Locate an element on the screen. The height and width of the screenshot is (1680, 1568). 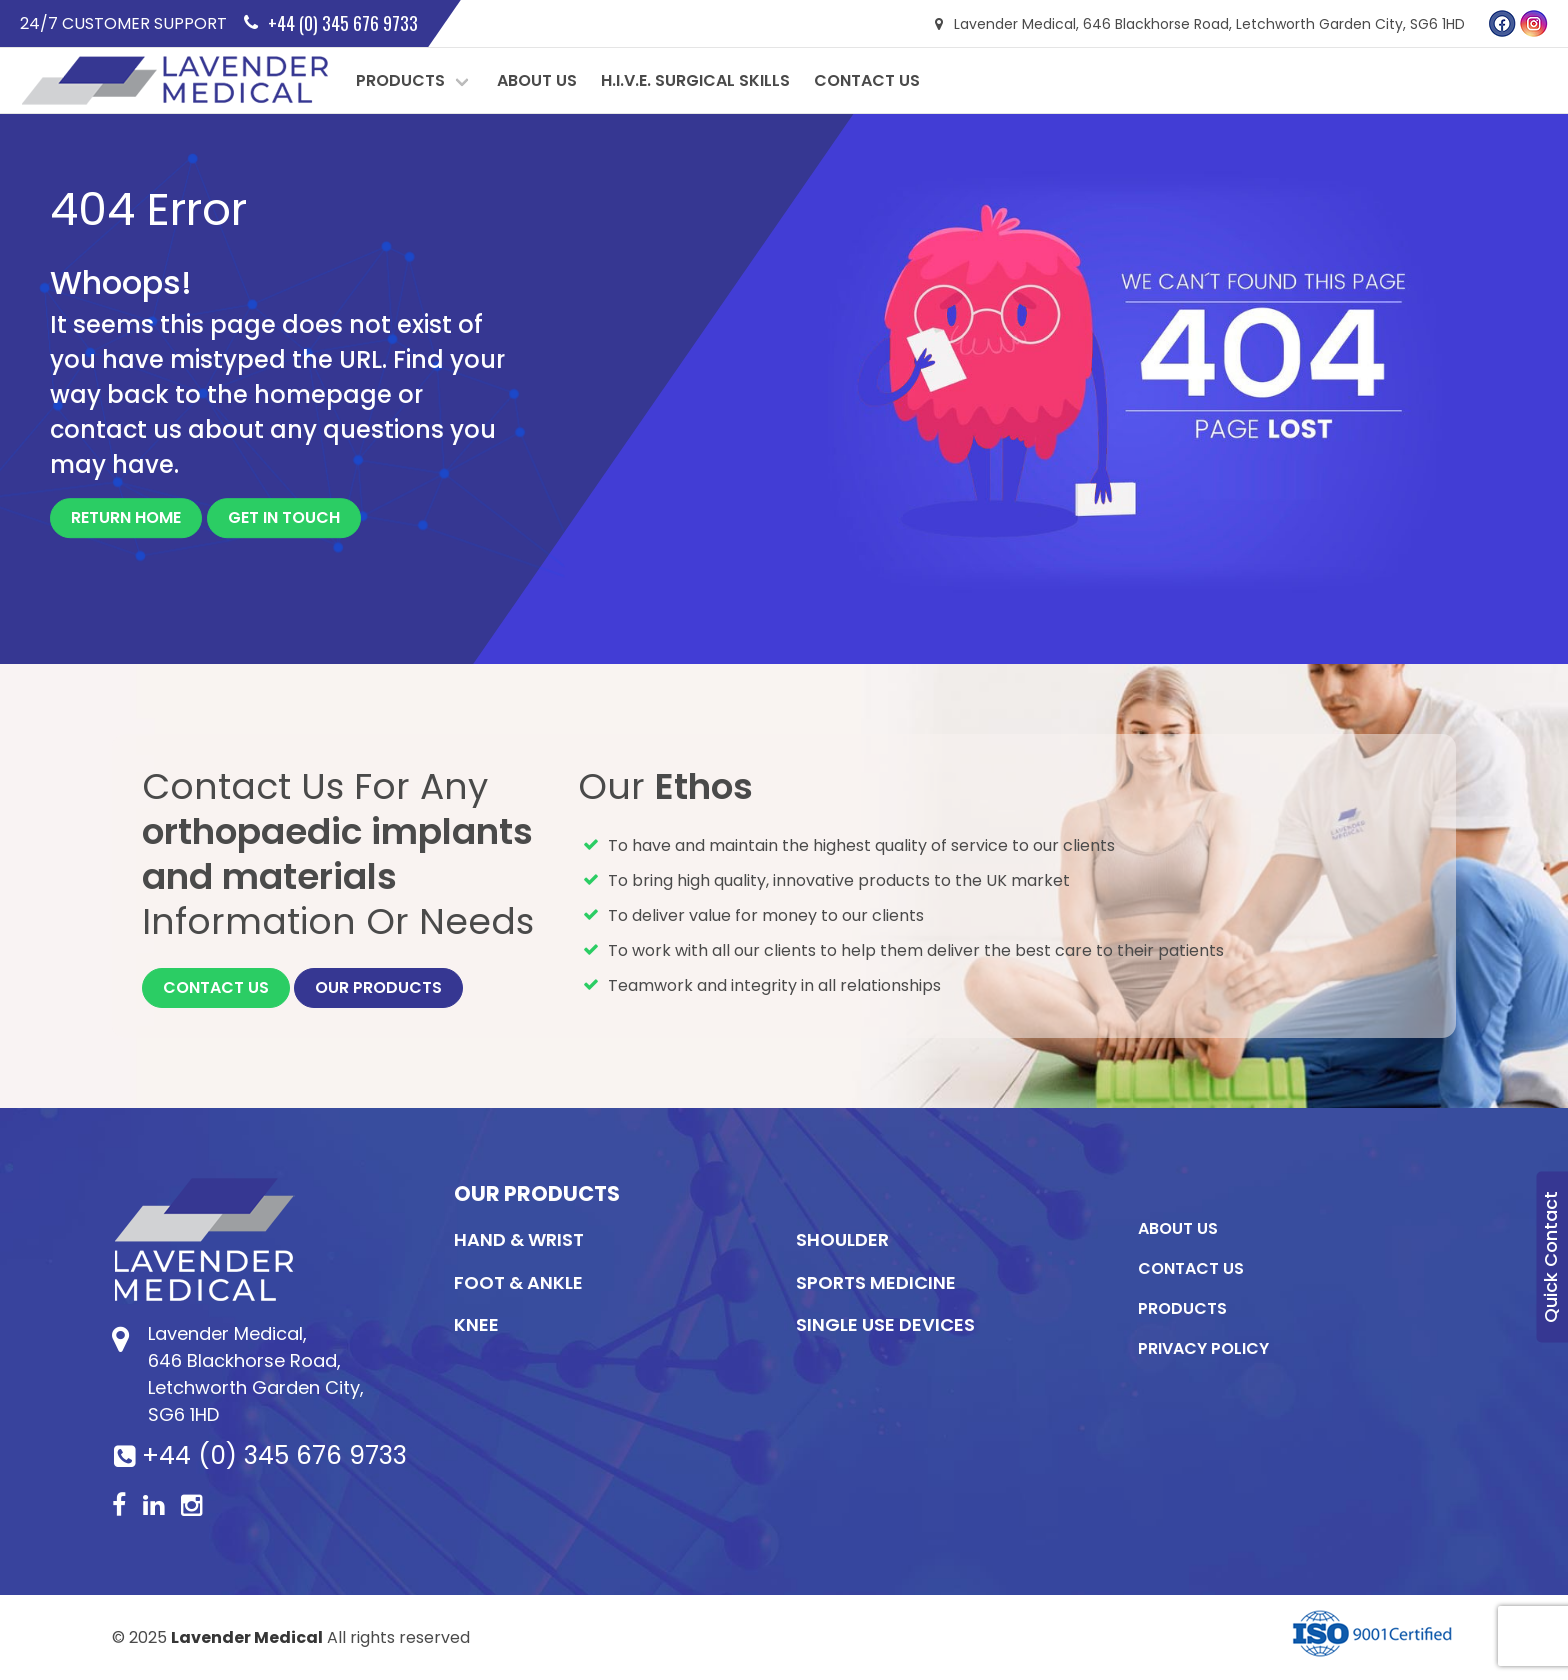
H.I.V.E. Surgical Skills is located at coordinates (695, 80).